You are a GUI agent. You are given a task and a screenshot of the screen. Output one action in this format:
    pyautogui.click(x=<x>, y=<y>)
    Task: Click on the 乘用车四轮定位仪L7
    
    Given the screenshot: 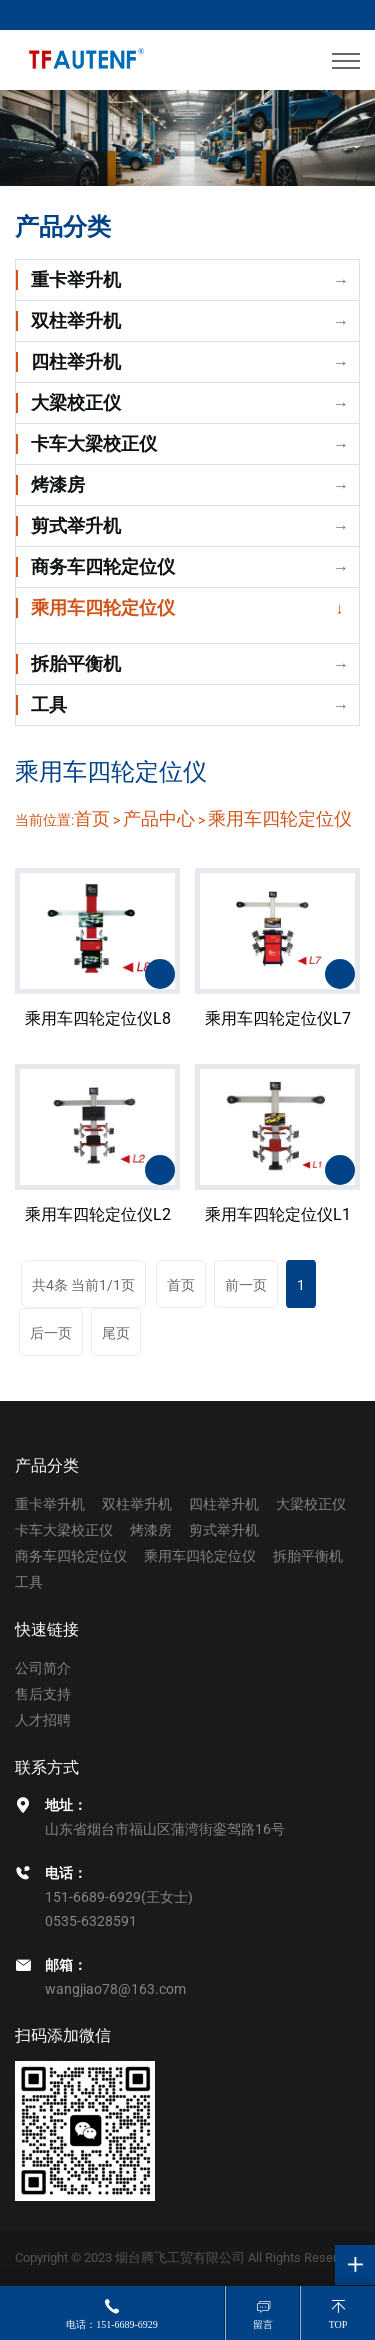 What is the action you would take?
    pyautogui.click(x=278, y=1032)
    